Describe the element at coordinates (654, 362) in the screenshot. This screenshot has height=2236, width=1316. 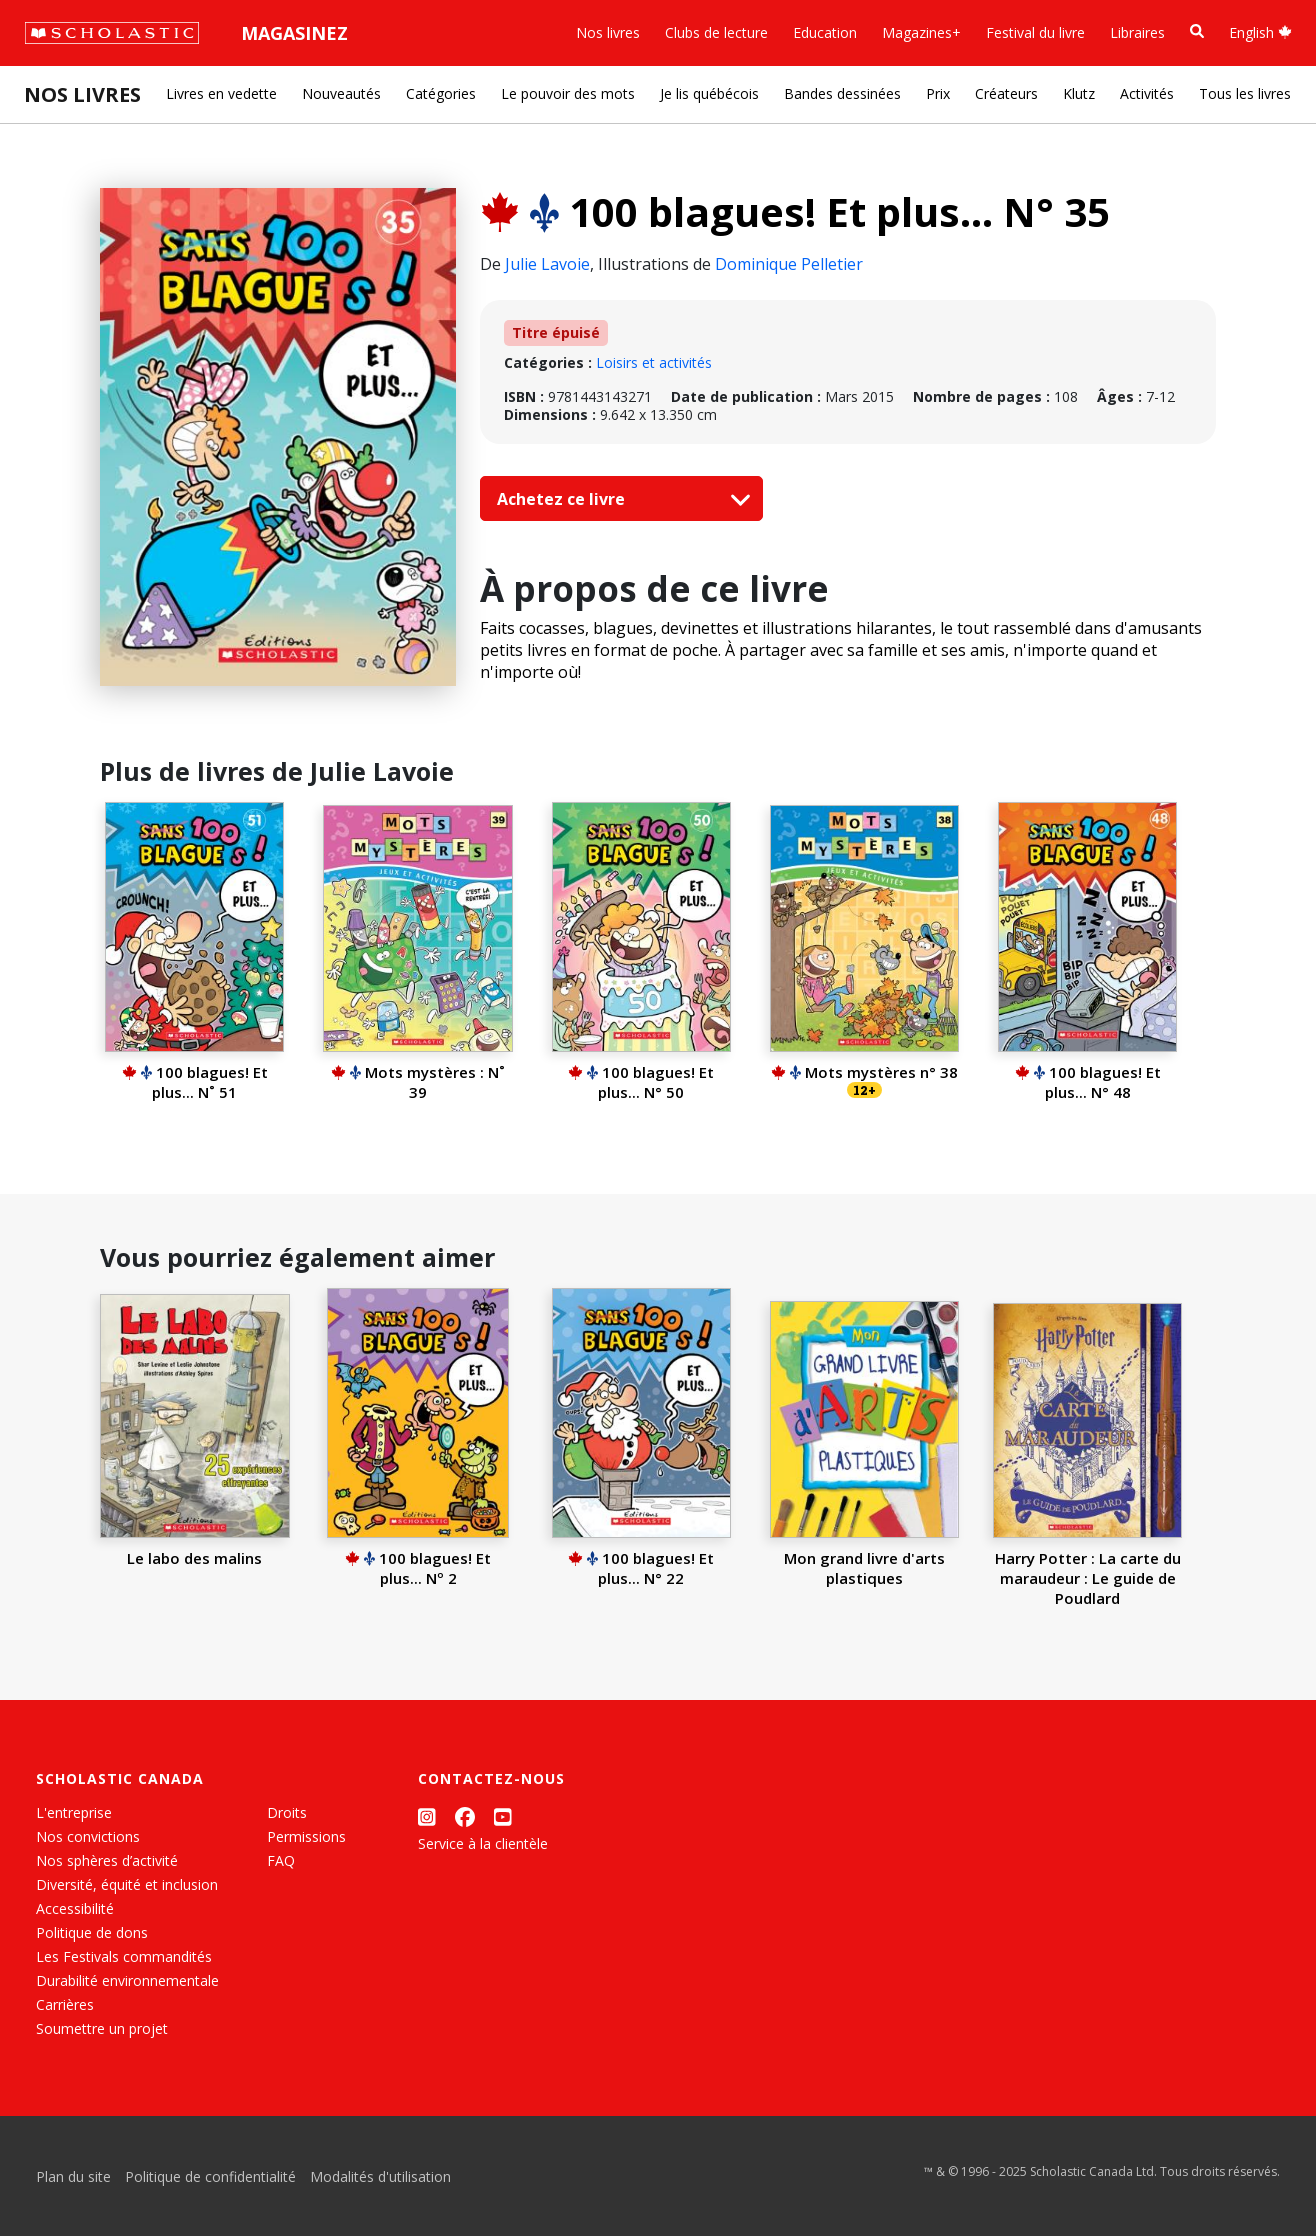
I see `Loisirs et activités` at that location.